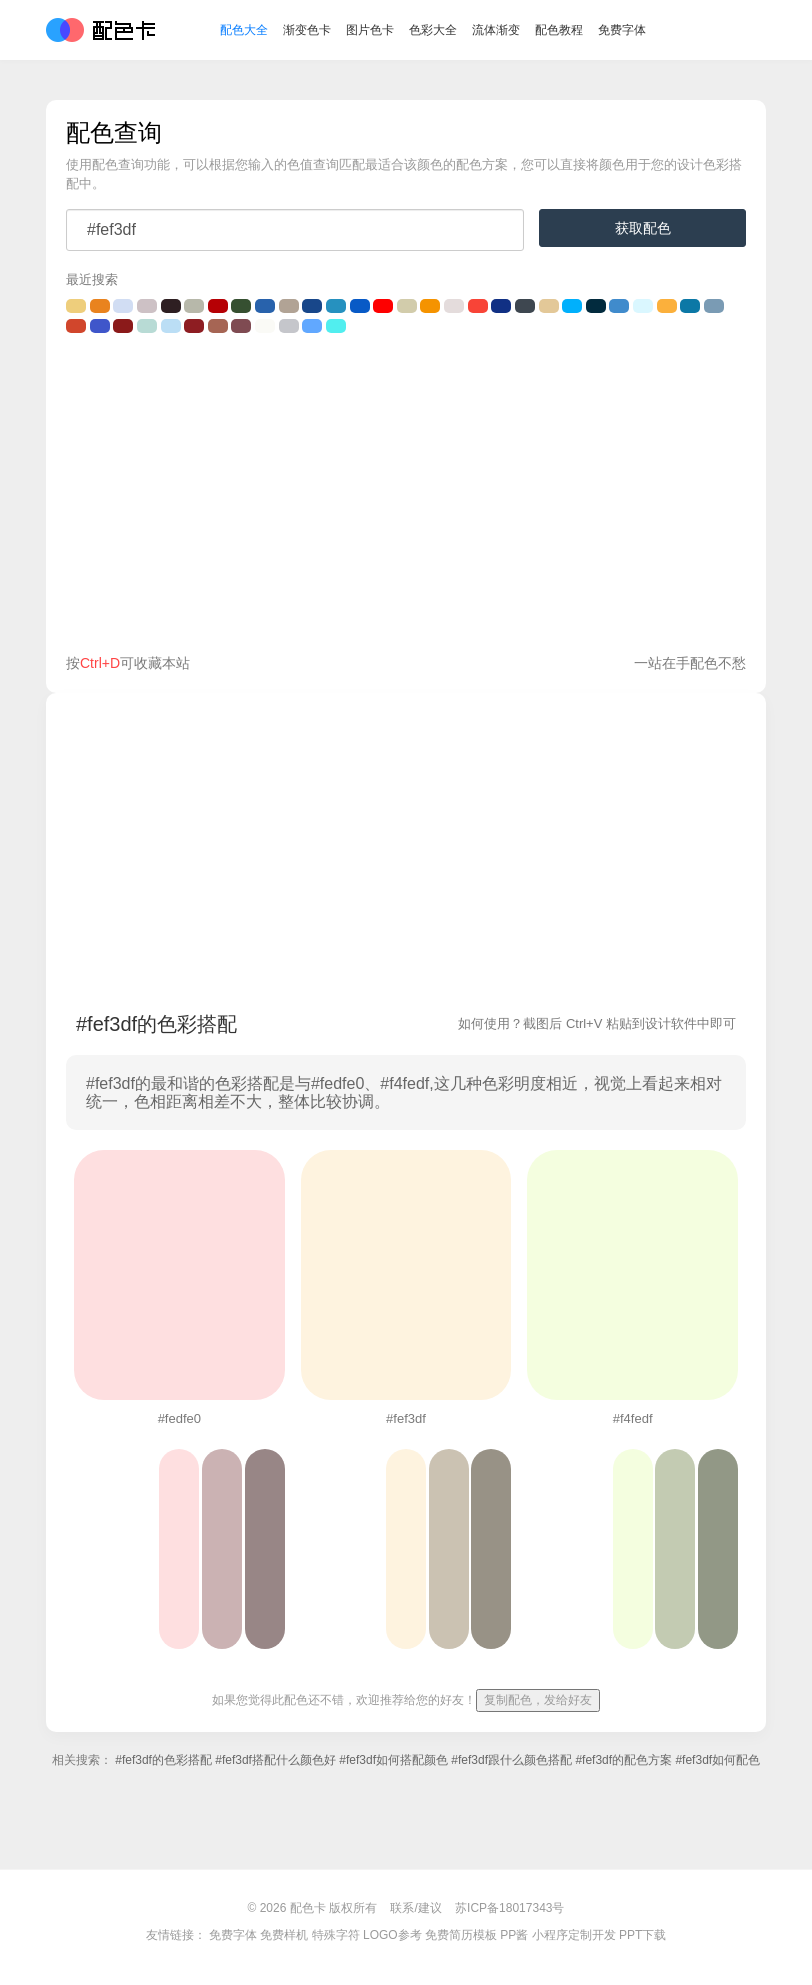 This screenshot has width=812, height=1985. I want to click on #FE0000的颜色搭配, so click(383, 306).